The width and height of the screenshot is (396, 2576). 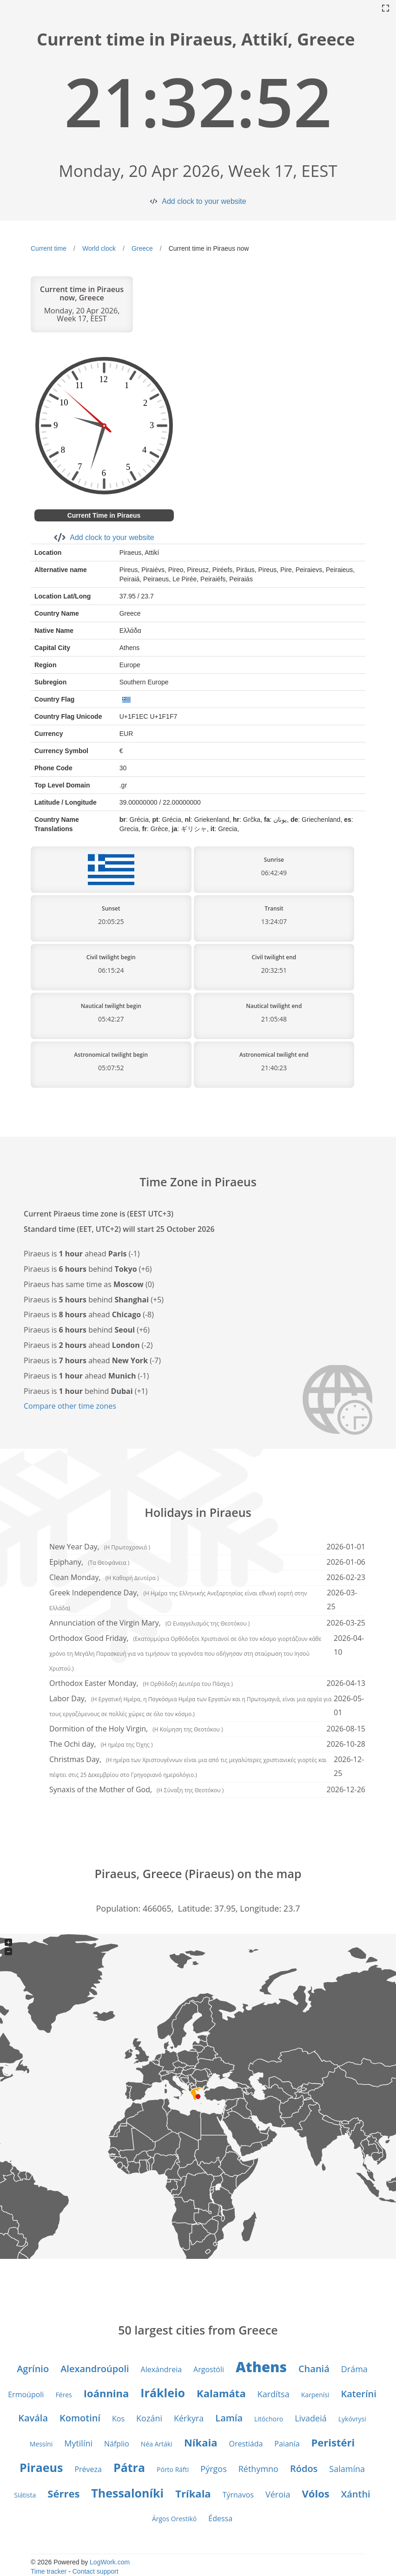 I want to click on Messíni, so click(x=41, y=2443).